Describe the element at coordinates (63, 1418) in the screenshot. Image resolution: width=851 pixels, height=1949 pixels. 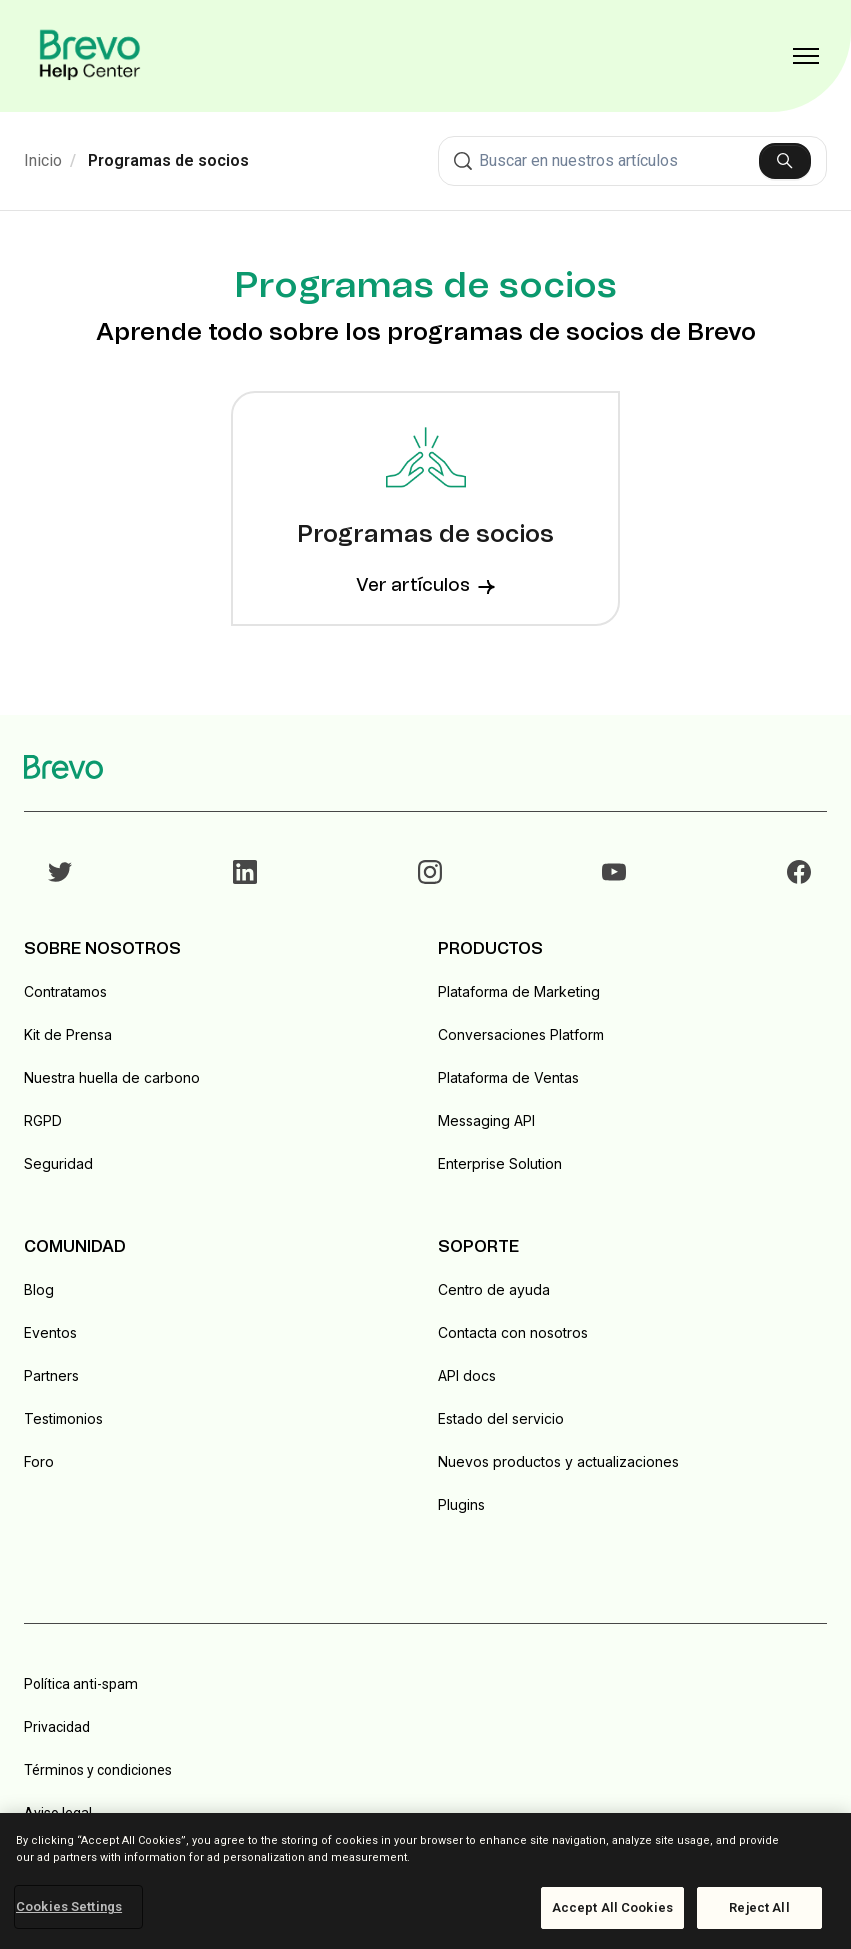
I see `Testimonios` at that location.